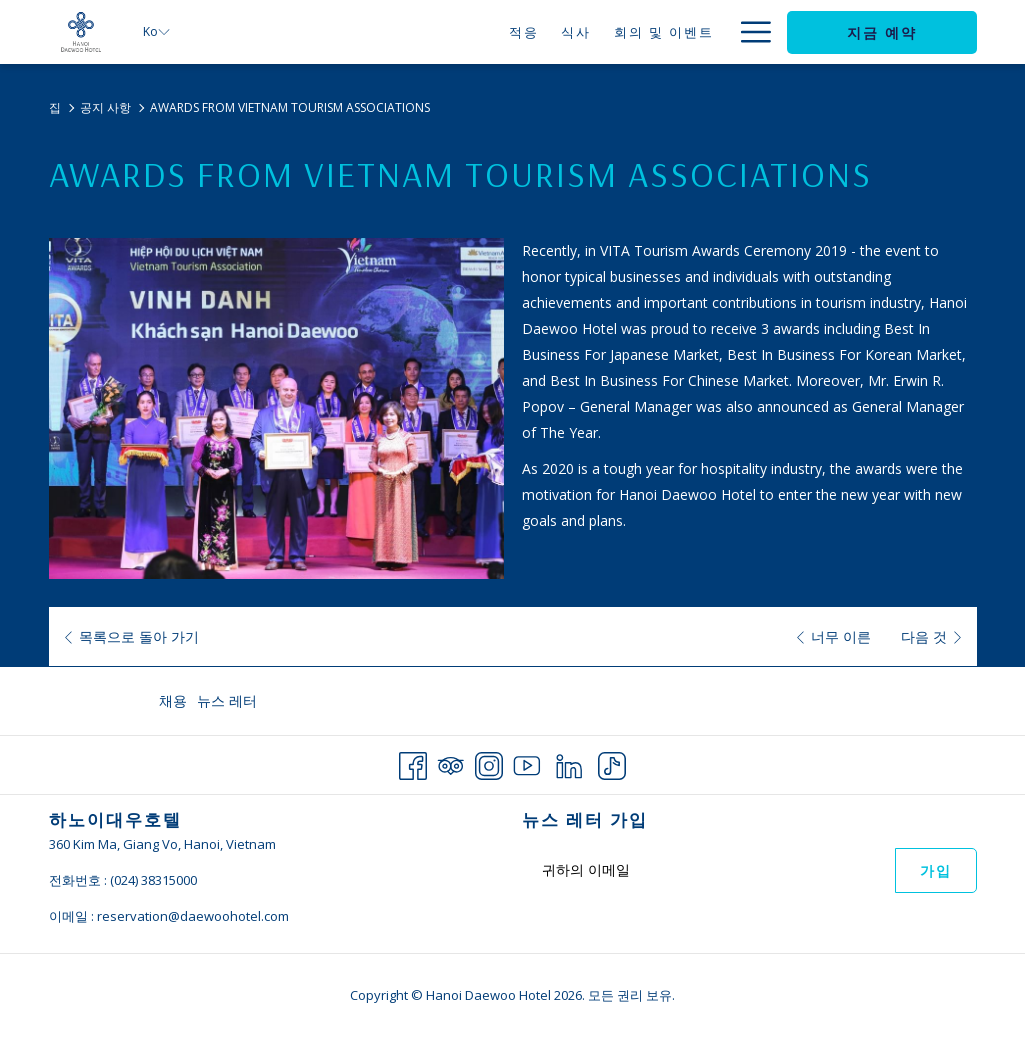  What do you see at coordinates (173, 700) in the screenshot?
I see `채용` at bounding box center [173, 700].